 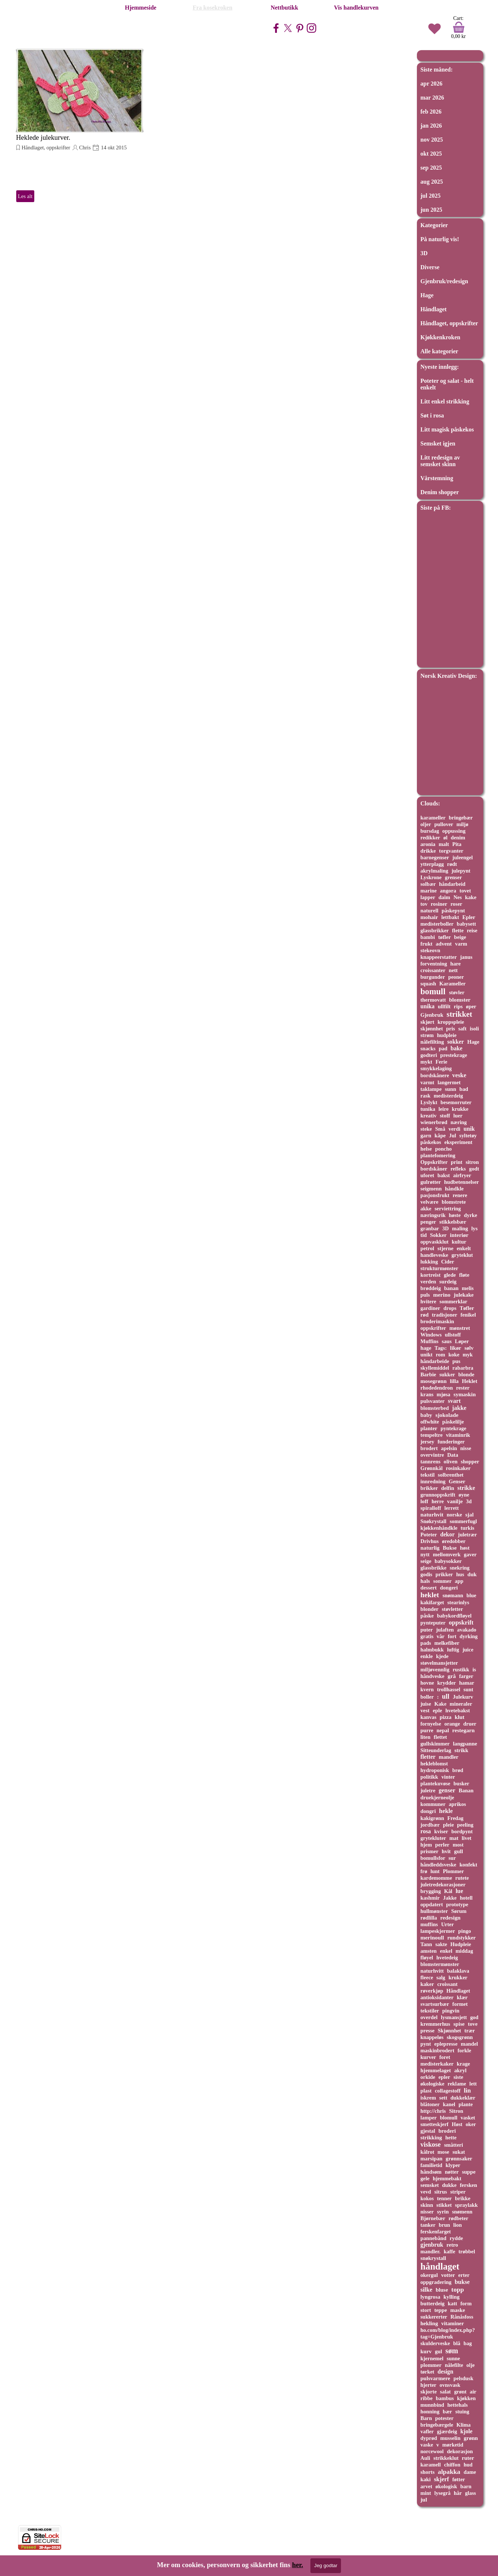 I want to click on hår, so click(x=458, y=2493).